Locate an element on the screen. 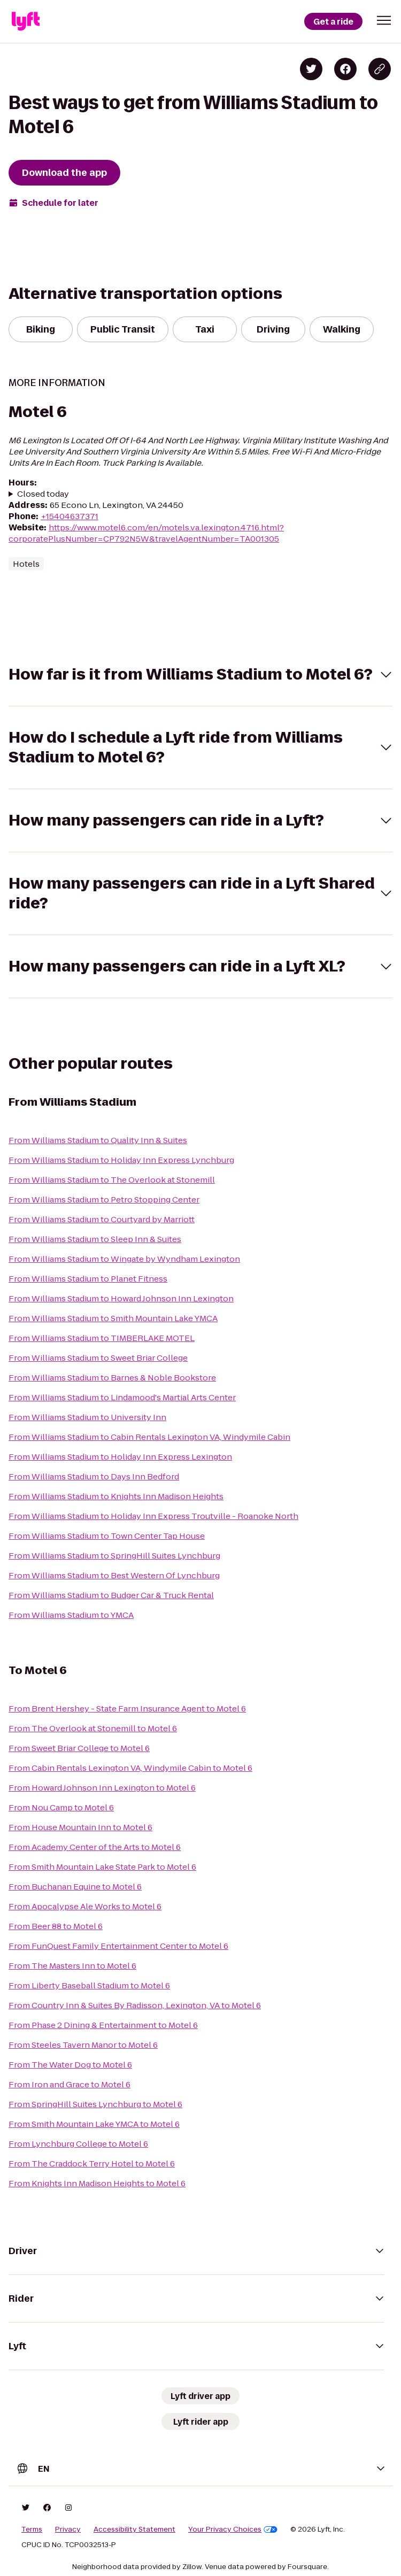 The image size is (401, 2576). From Williams Stadium to Wingate by Wyndham Lexington is located at coordinates (124, 1258).